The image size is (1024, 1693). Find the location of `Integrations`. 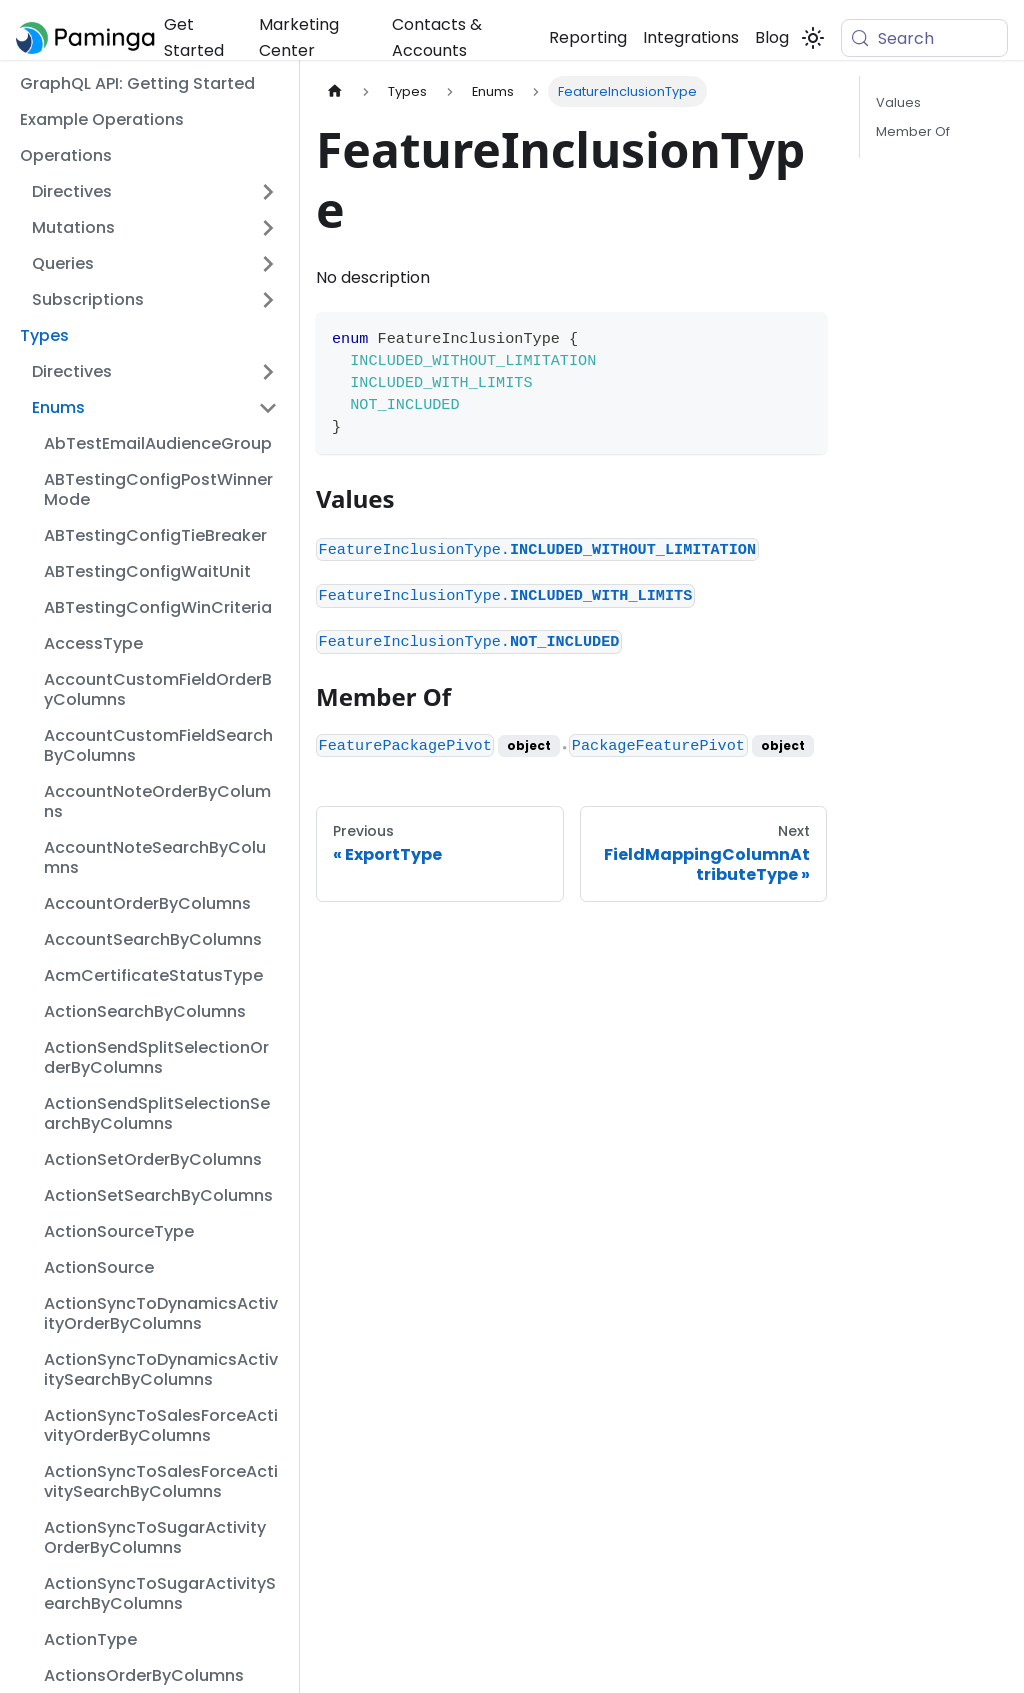

Integrations is located at coordinates (691, 37).